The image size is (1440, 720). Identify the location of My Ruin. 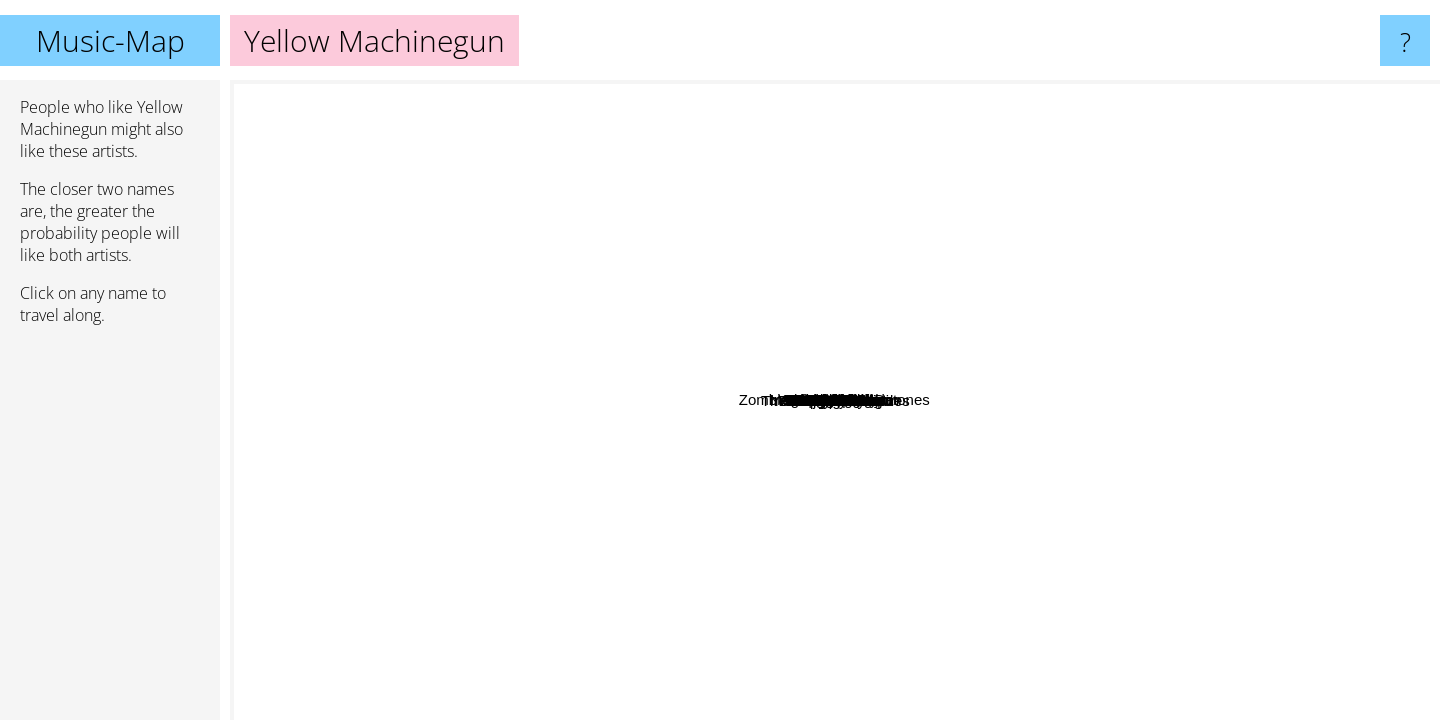
(908, 504).